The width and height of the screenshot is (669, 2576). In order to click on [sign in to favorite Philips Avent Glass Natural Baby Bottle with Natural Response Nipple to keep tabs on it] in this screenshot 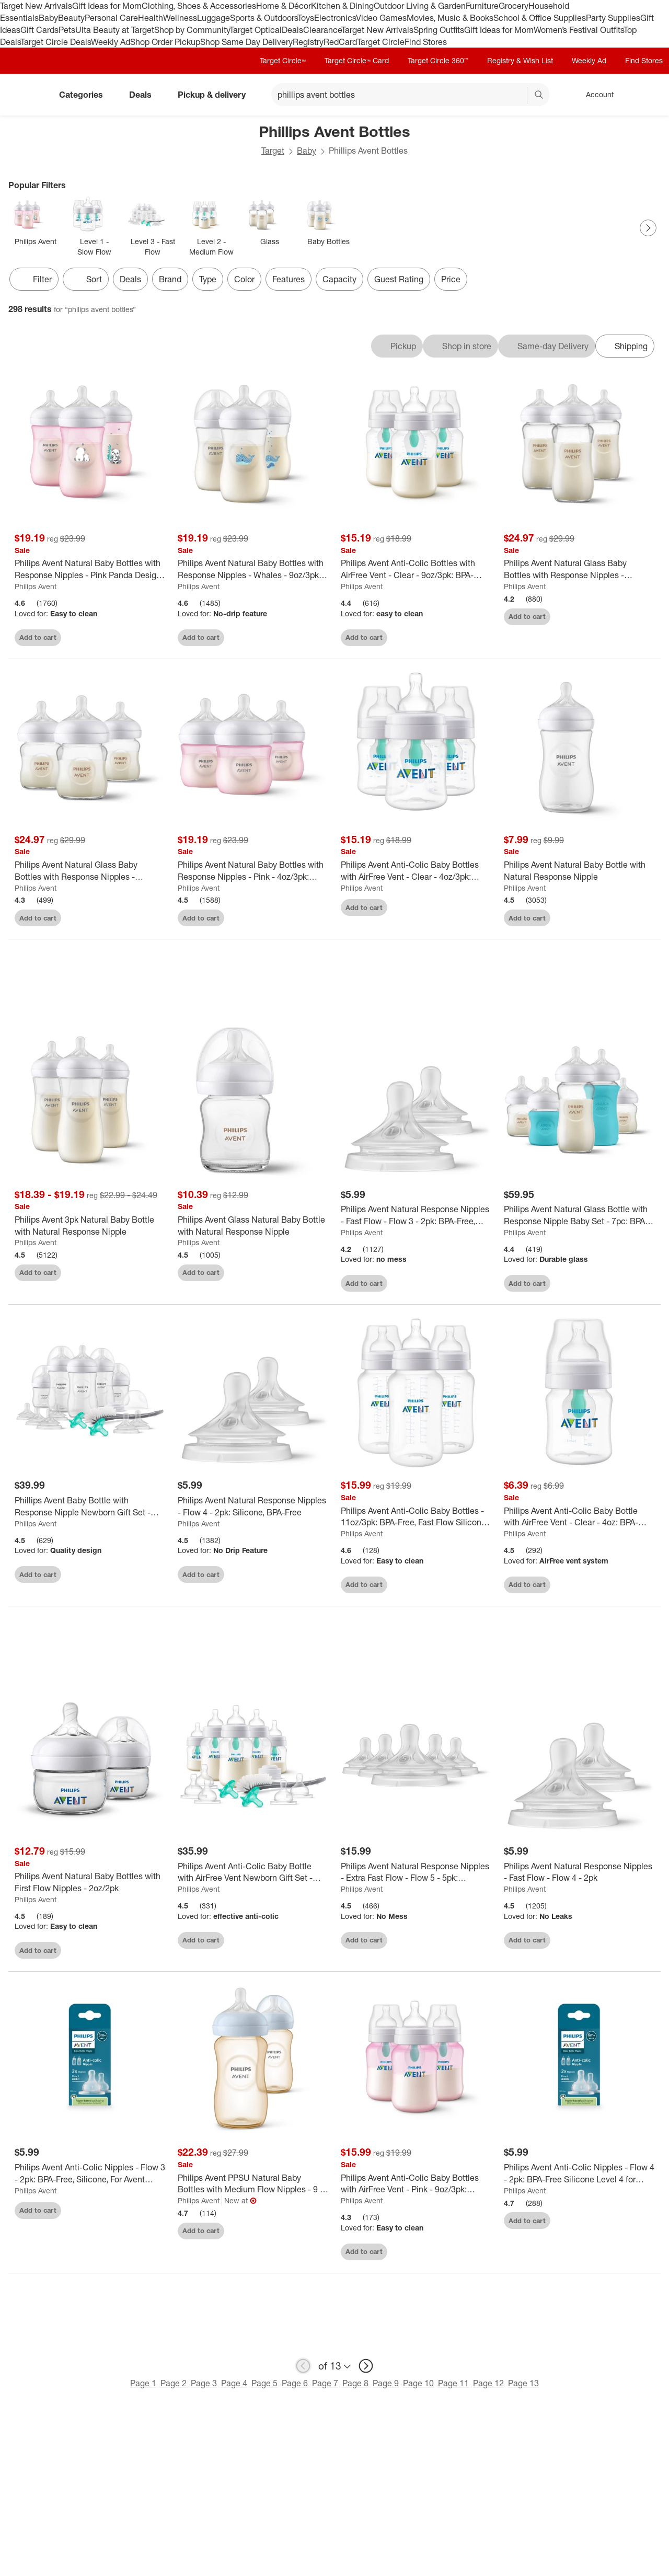, I will do `click(313, 1273)`.